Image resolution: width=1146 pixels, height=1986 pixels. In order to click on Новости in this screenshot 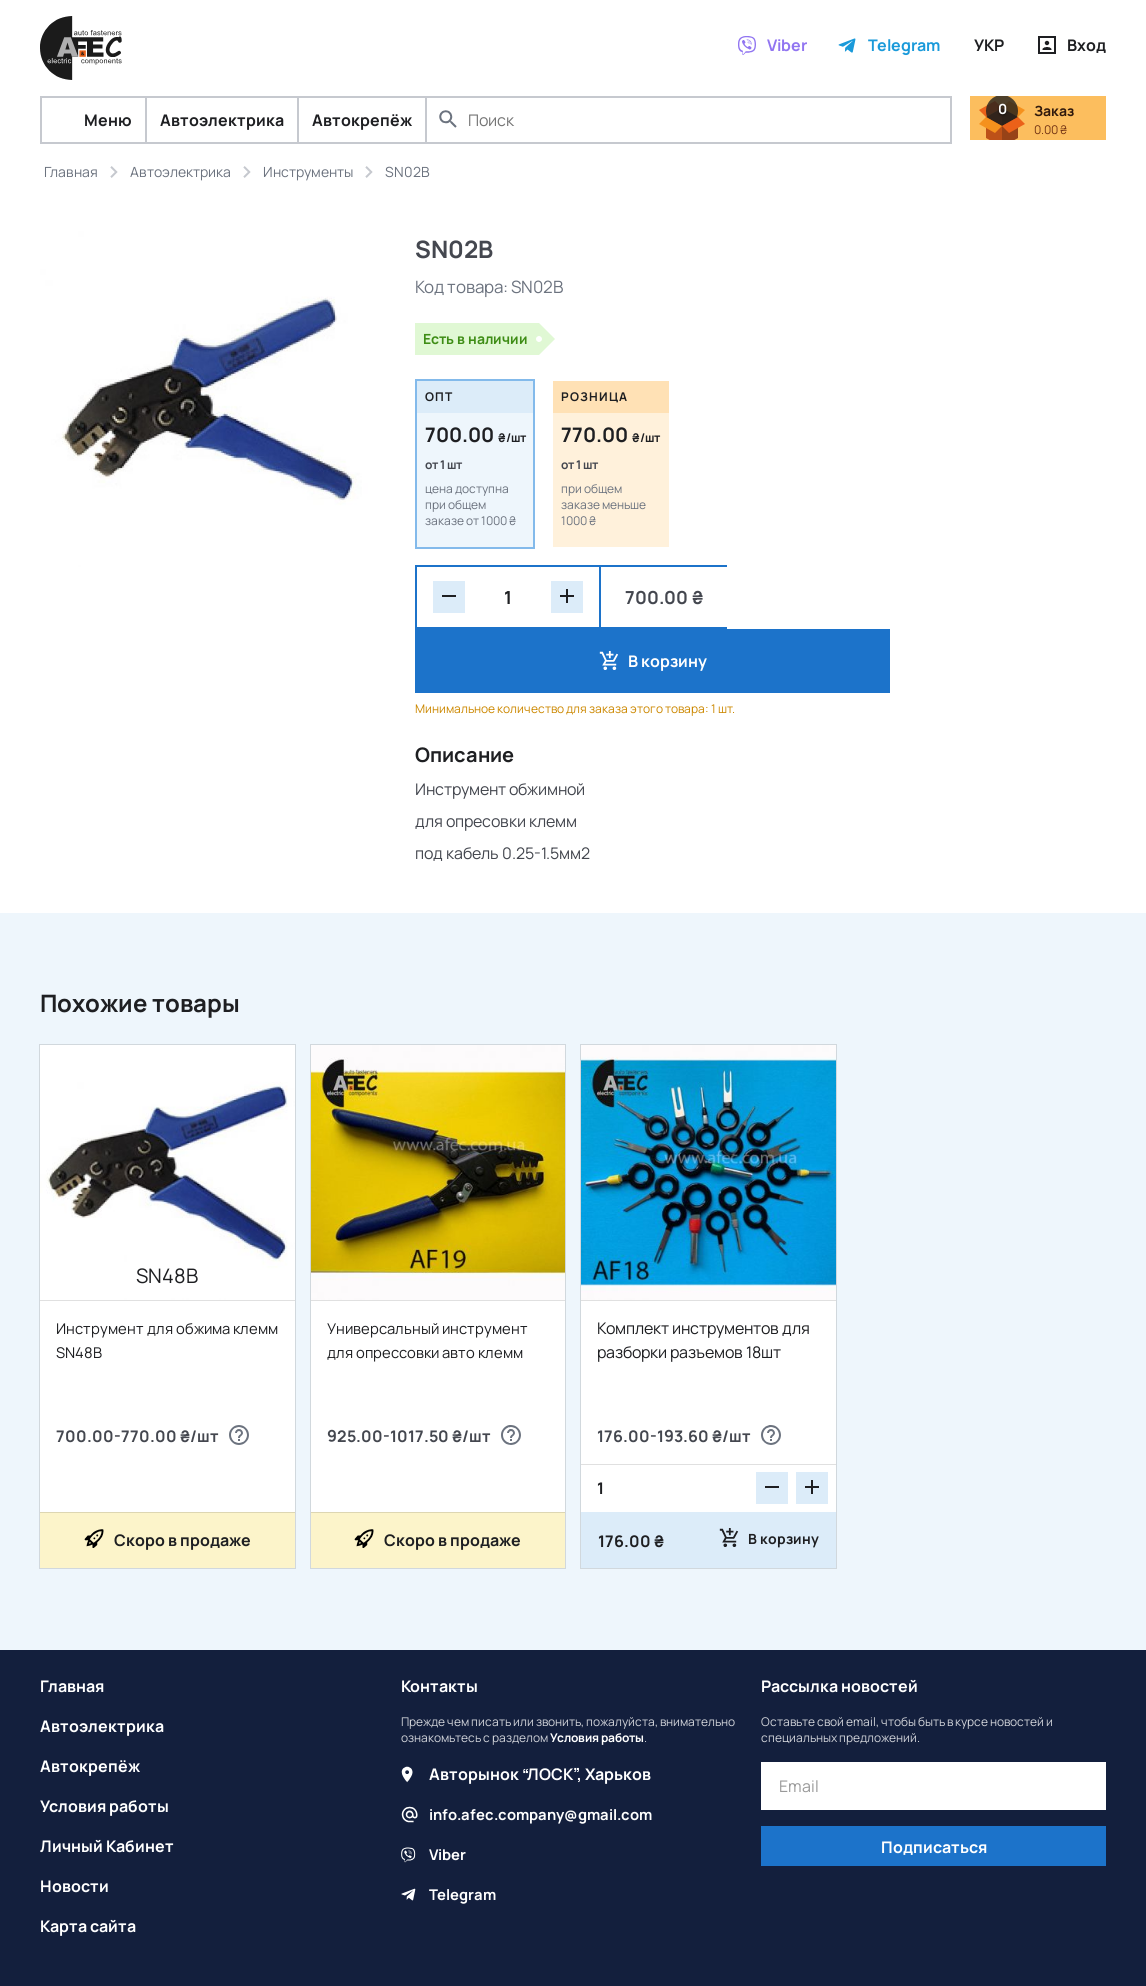, I will do `click(74, 1822)`.